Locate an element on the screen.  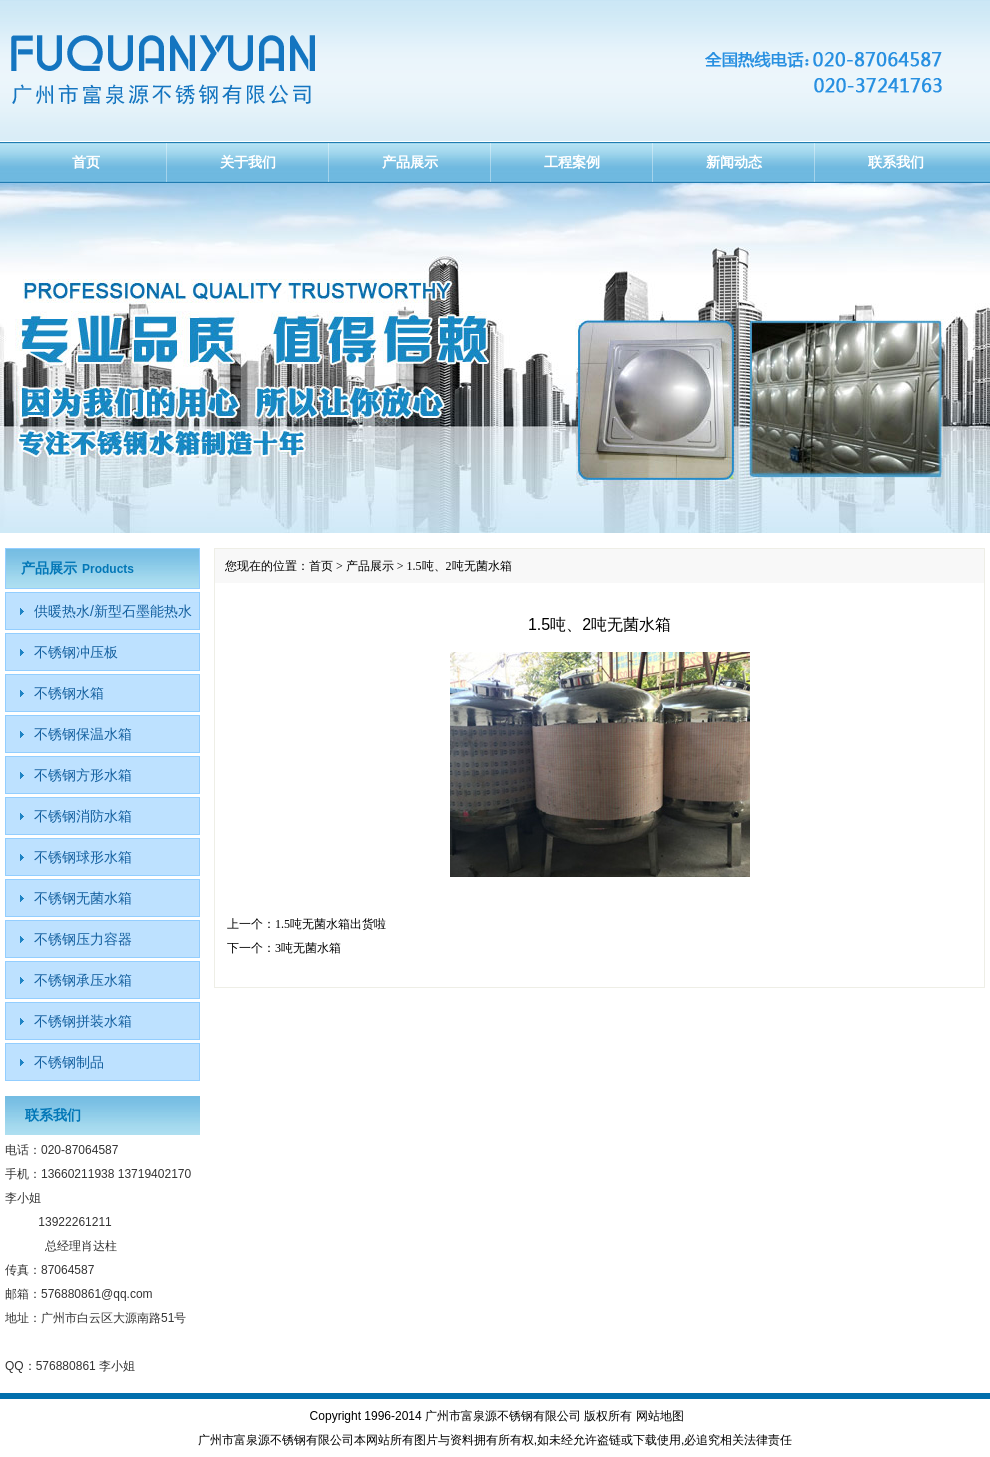
不锈钢承压水箱 is located at coordinates (83, 980).